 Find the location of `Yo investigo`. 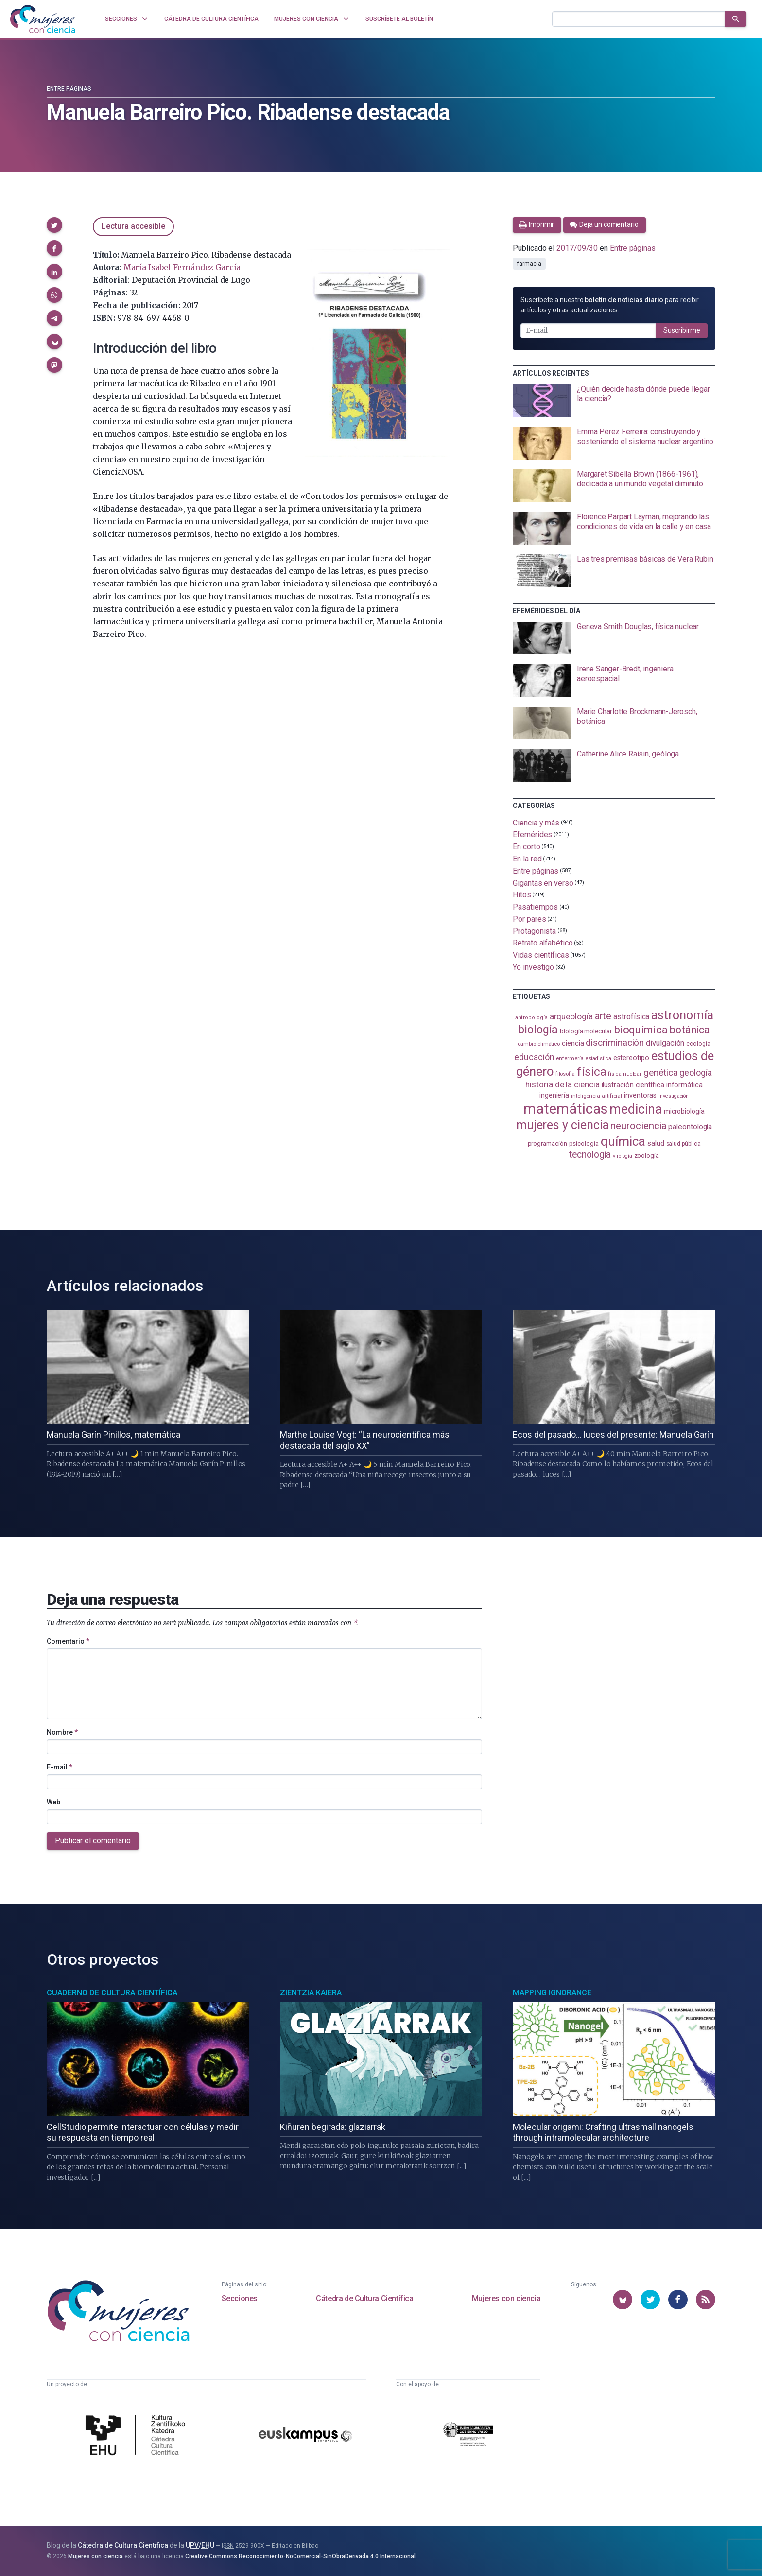

Yo investigo is located at coordinates (533, 967).